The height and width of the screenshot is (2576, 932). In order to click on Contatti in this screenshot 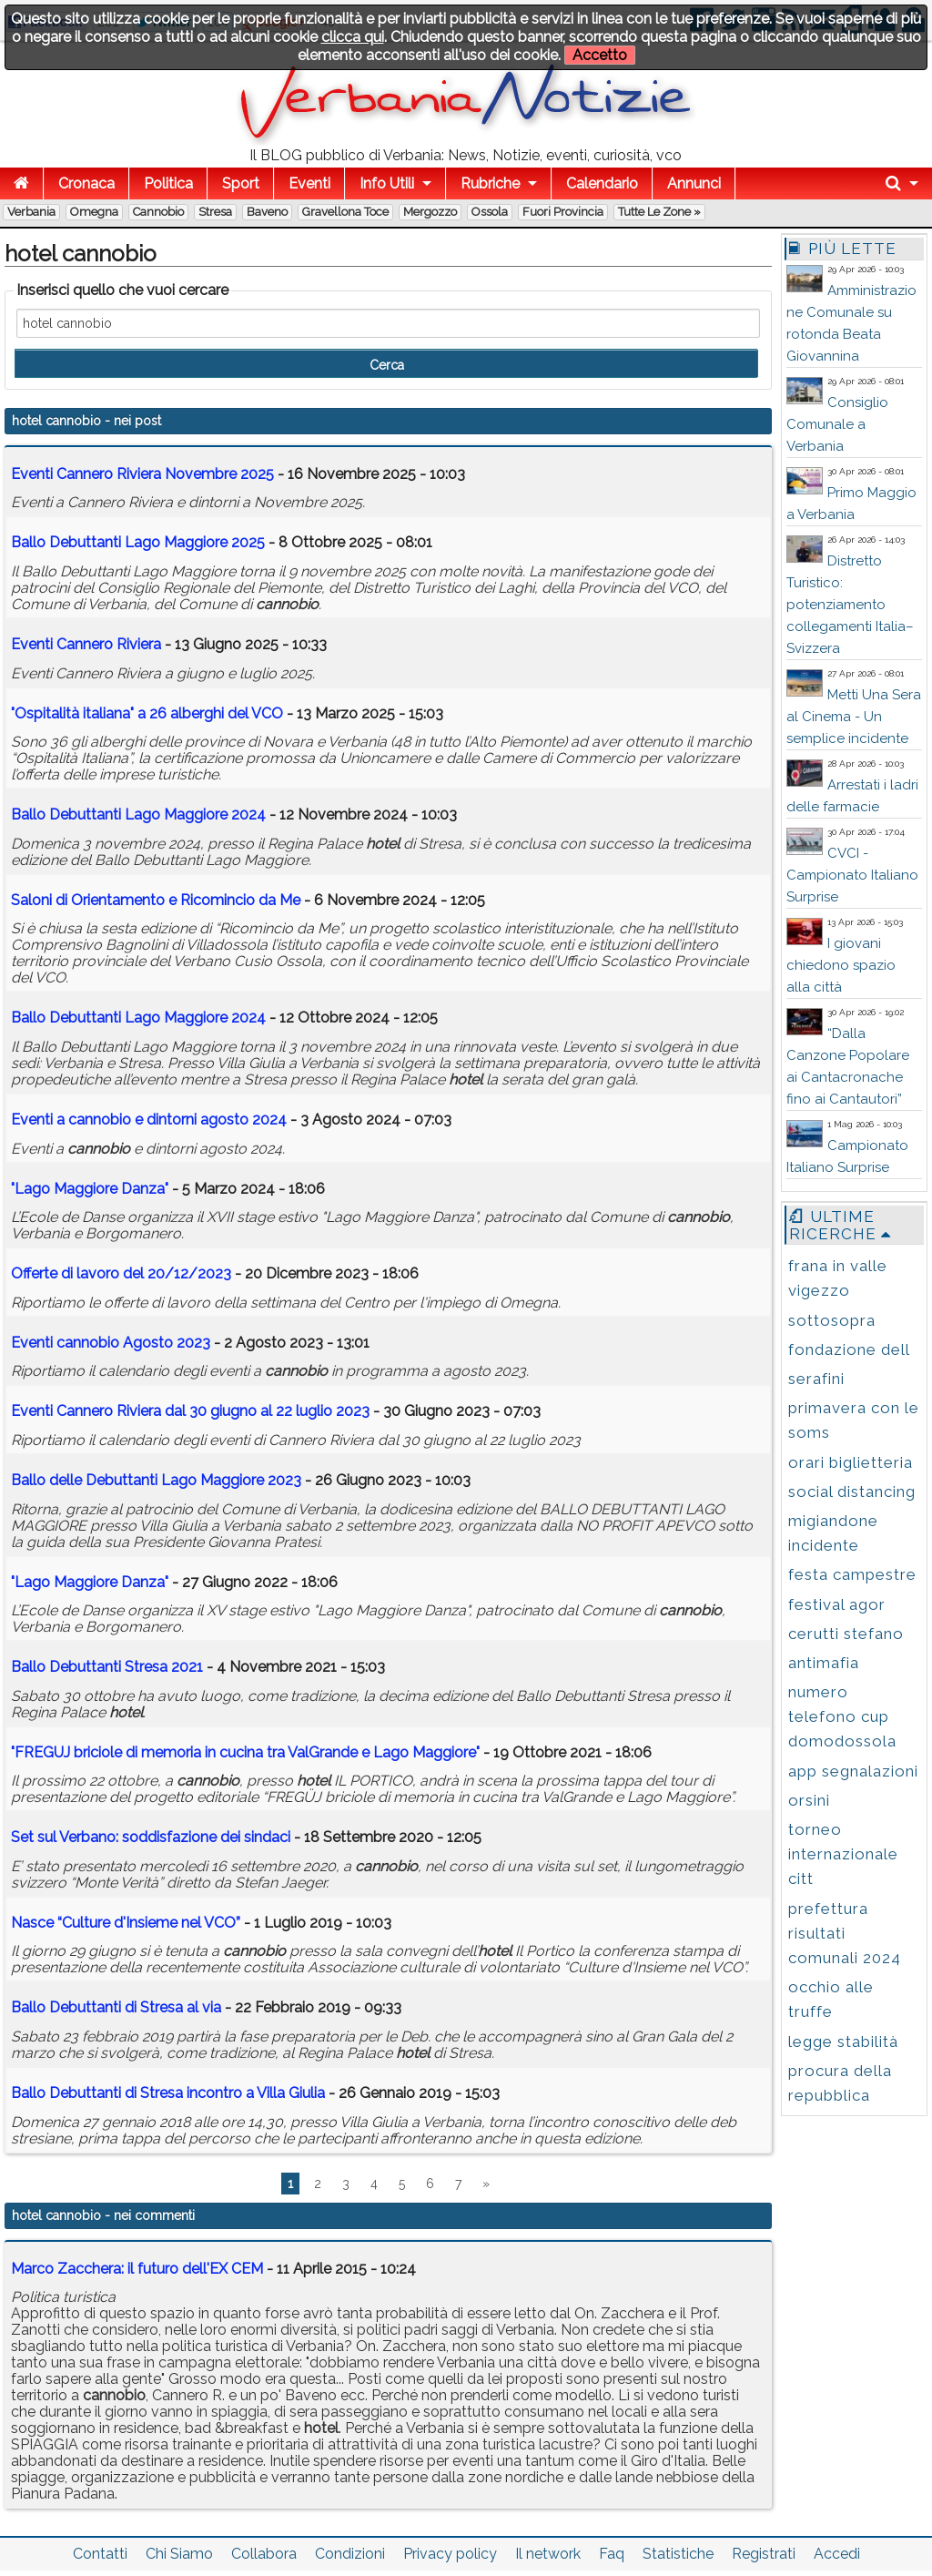, I will do `click(100, 2553)`.